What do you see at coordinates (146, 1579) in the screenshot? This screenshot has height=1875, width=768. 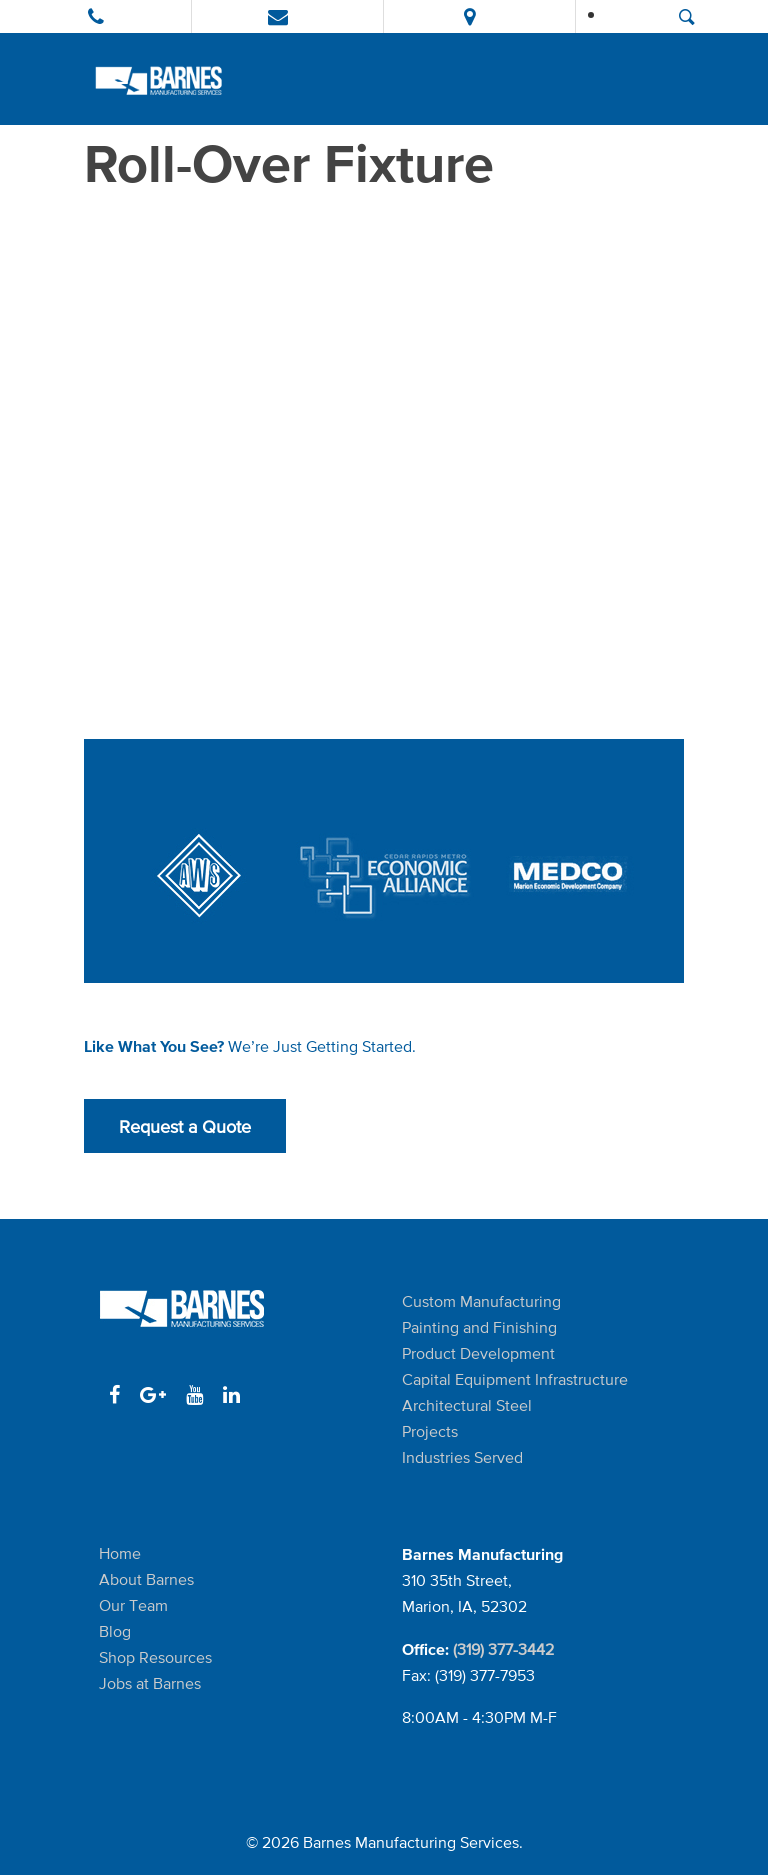 I see `About Barnes` at bounding box center [146, 1579].